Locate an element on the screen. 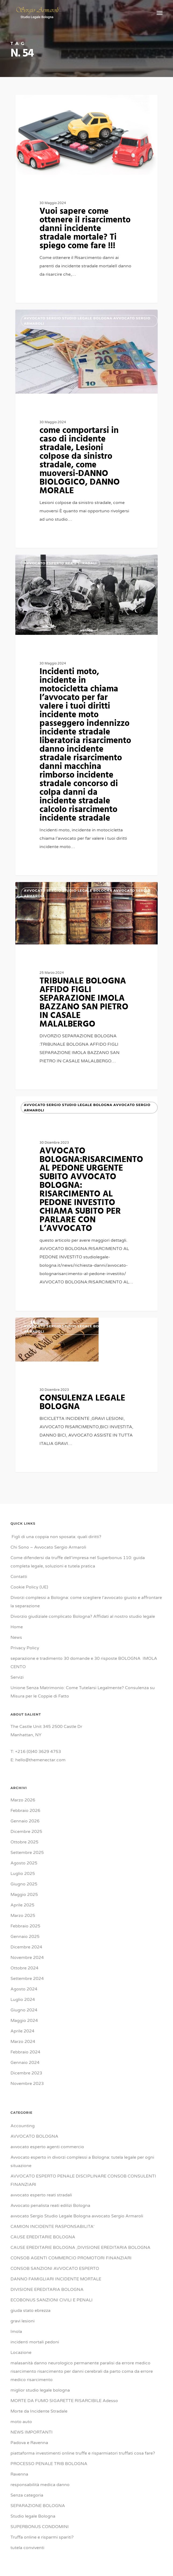 This screenshot has width=173, height=2576. Privacy Policy is located at coordinates (24, 1648).